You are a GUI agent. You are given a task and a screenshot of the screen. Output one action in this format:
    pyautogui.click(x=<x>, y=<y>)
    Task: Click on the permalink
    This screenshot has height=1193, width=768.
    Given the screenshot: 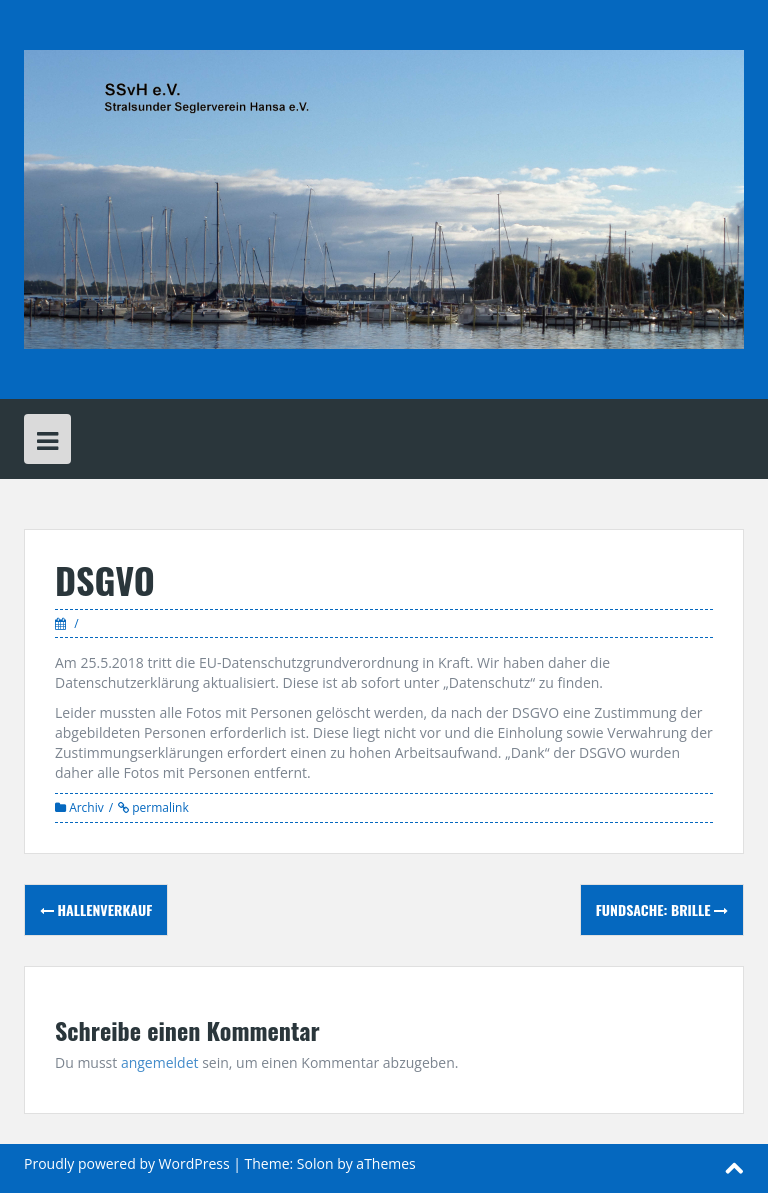 What is the action you would take?
    pyautogui.click(x=159, y=807)
    